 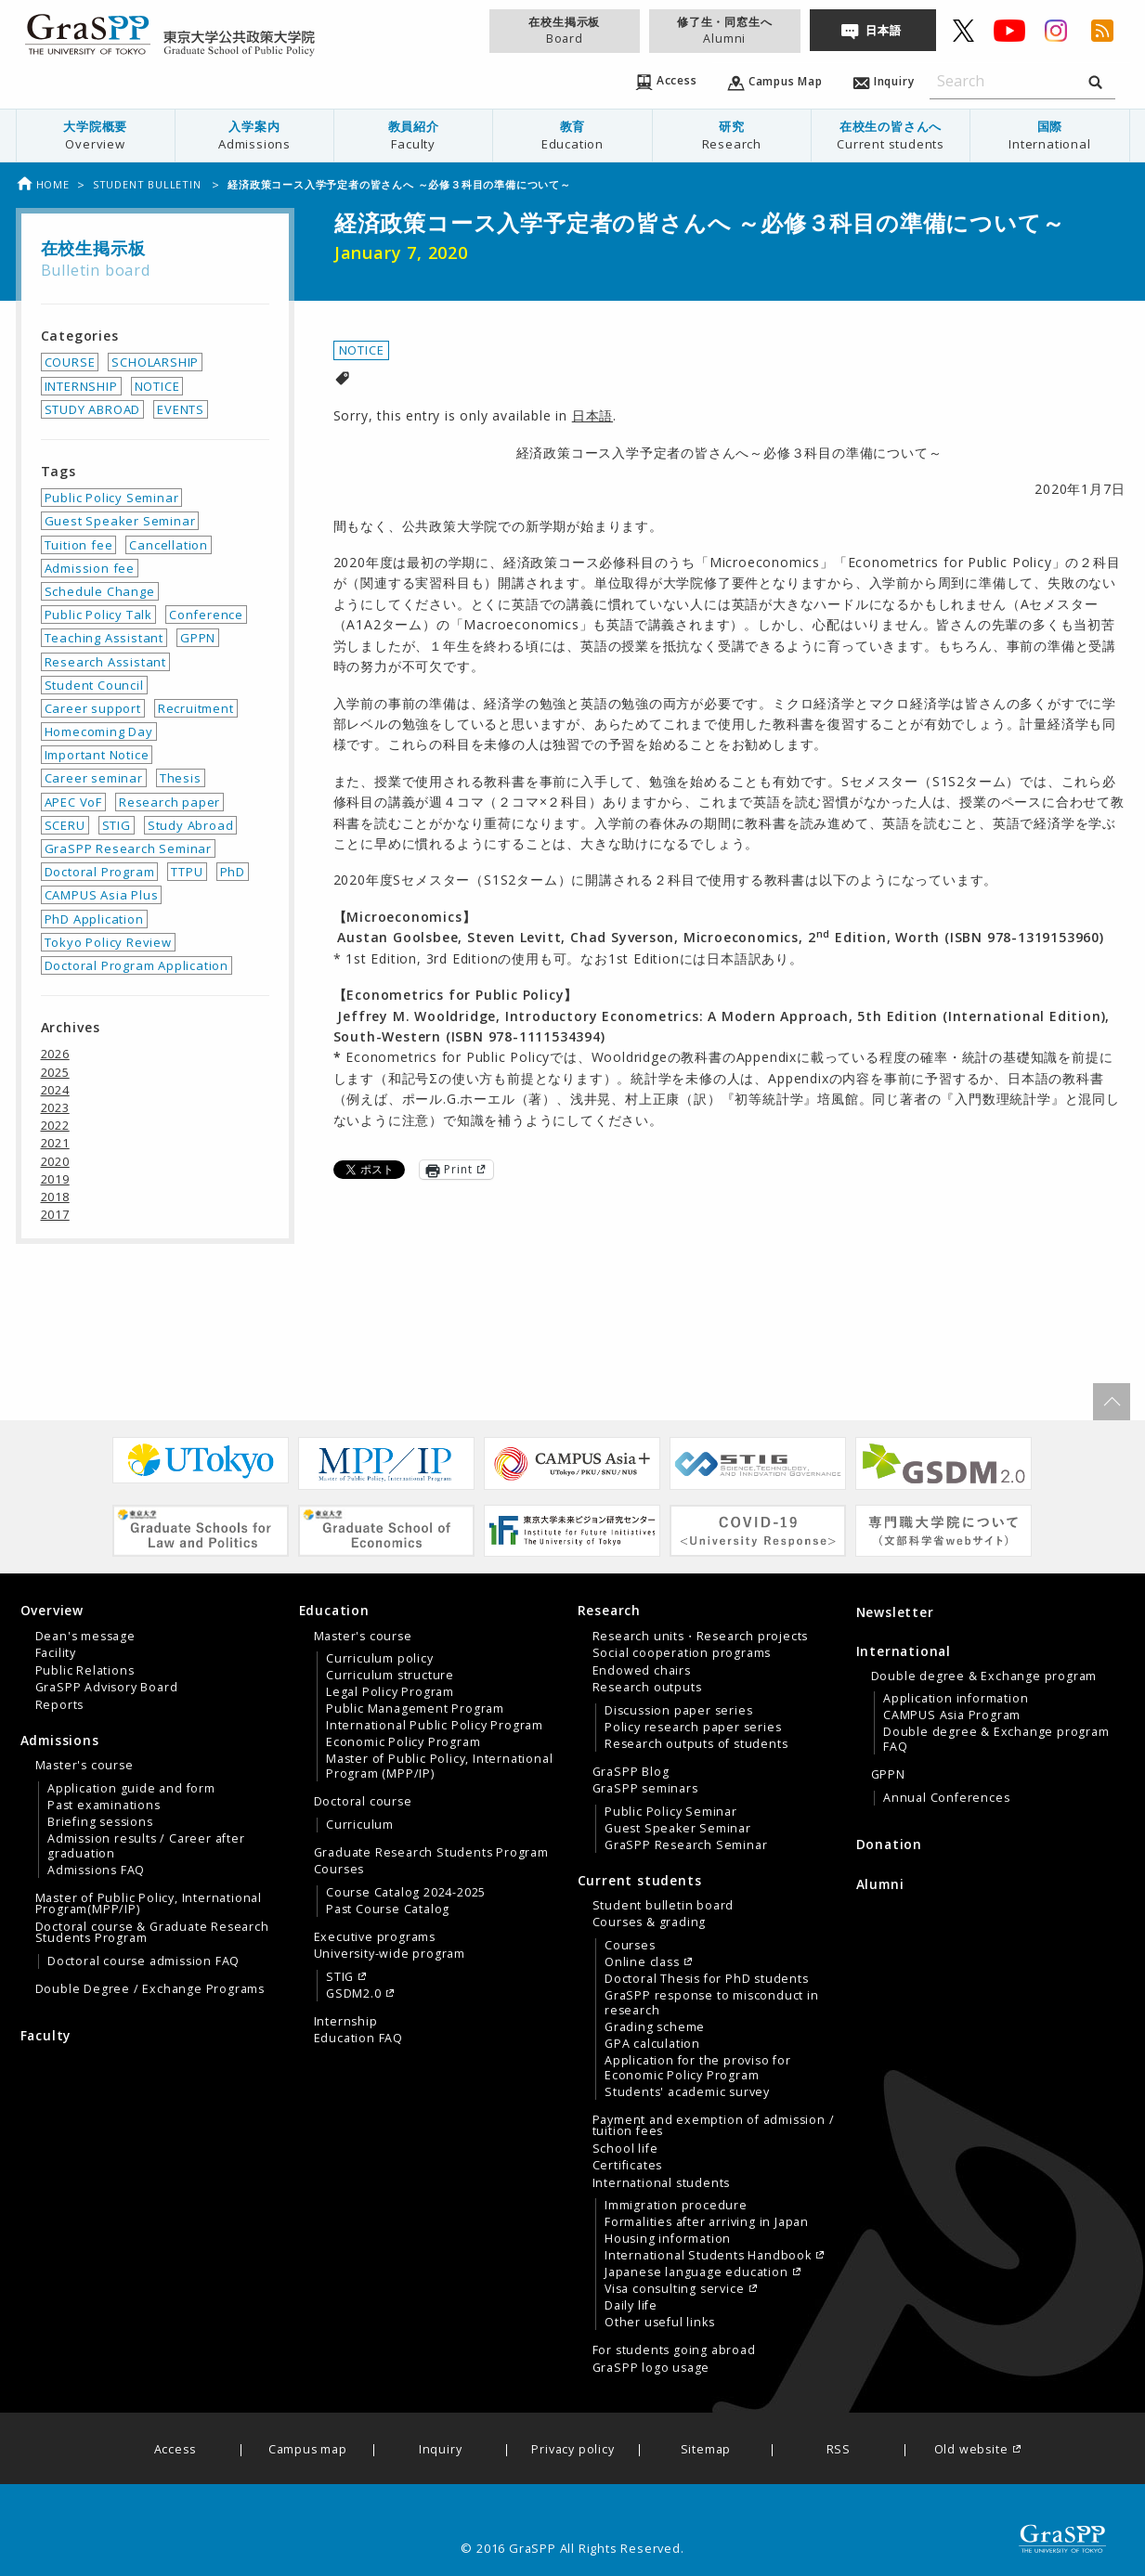 What do you see at coordinates (564, 30) in the screenshot?
I see `在校生掲示板` at bounding box center [564, 30].